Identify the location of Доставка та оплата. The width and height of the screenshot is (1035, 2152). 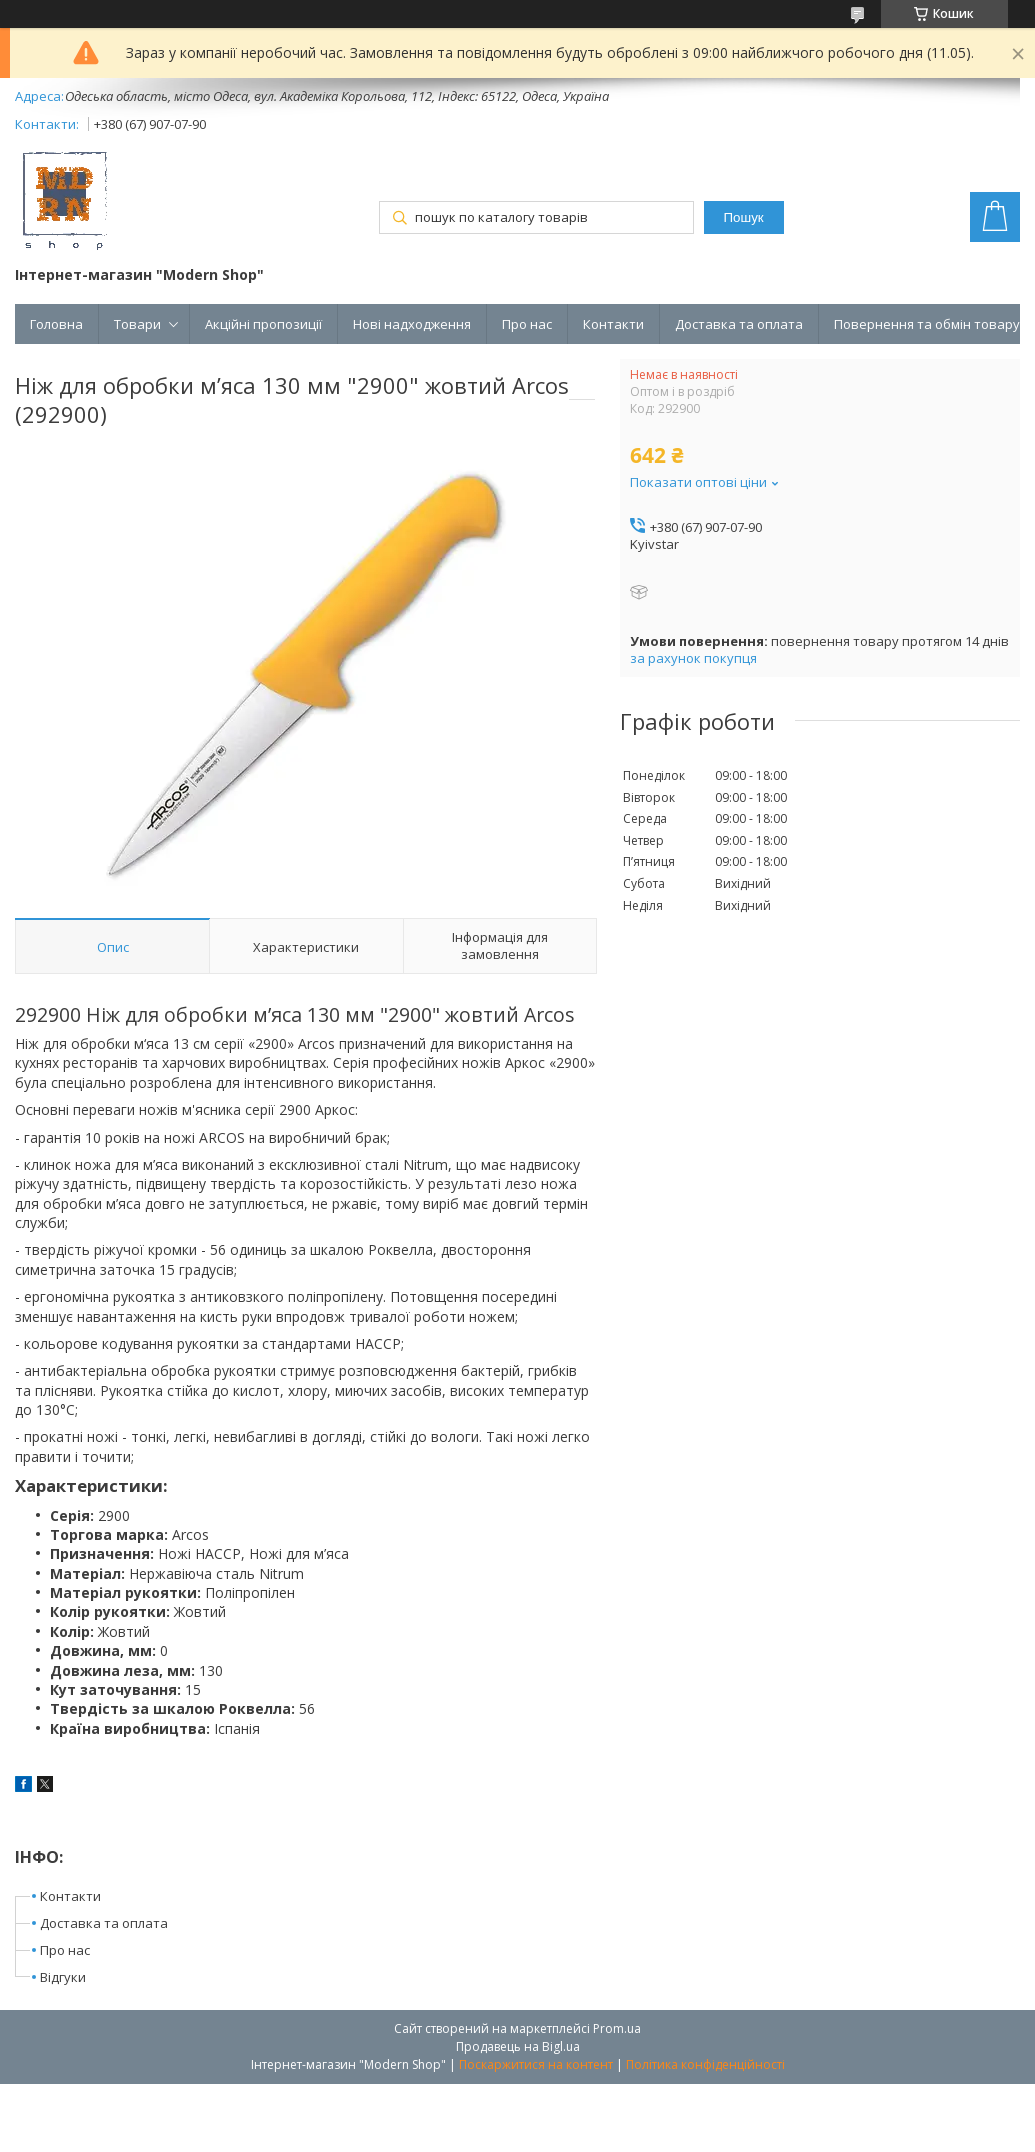
(739, 324).